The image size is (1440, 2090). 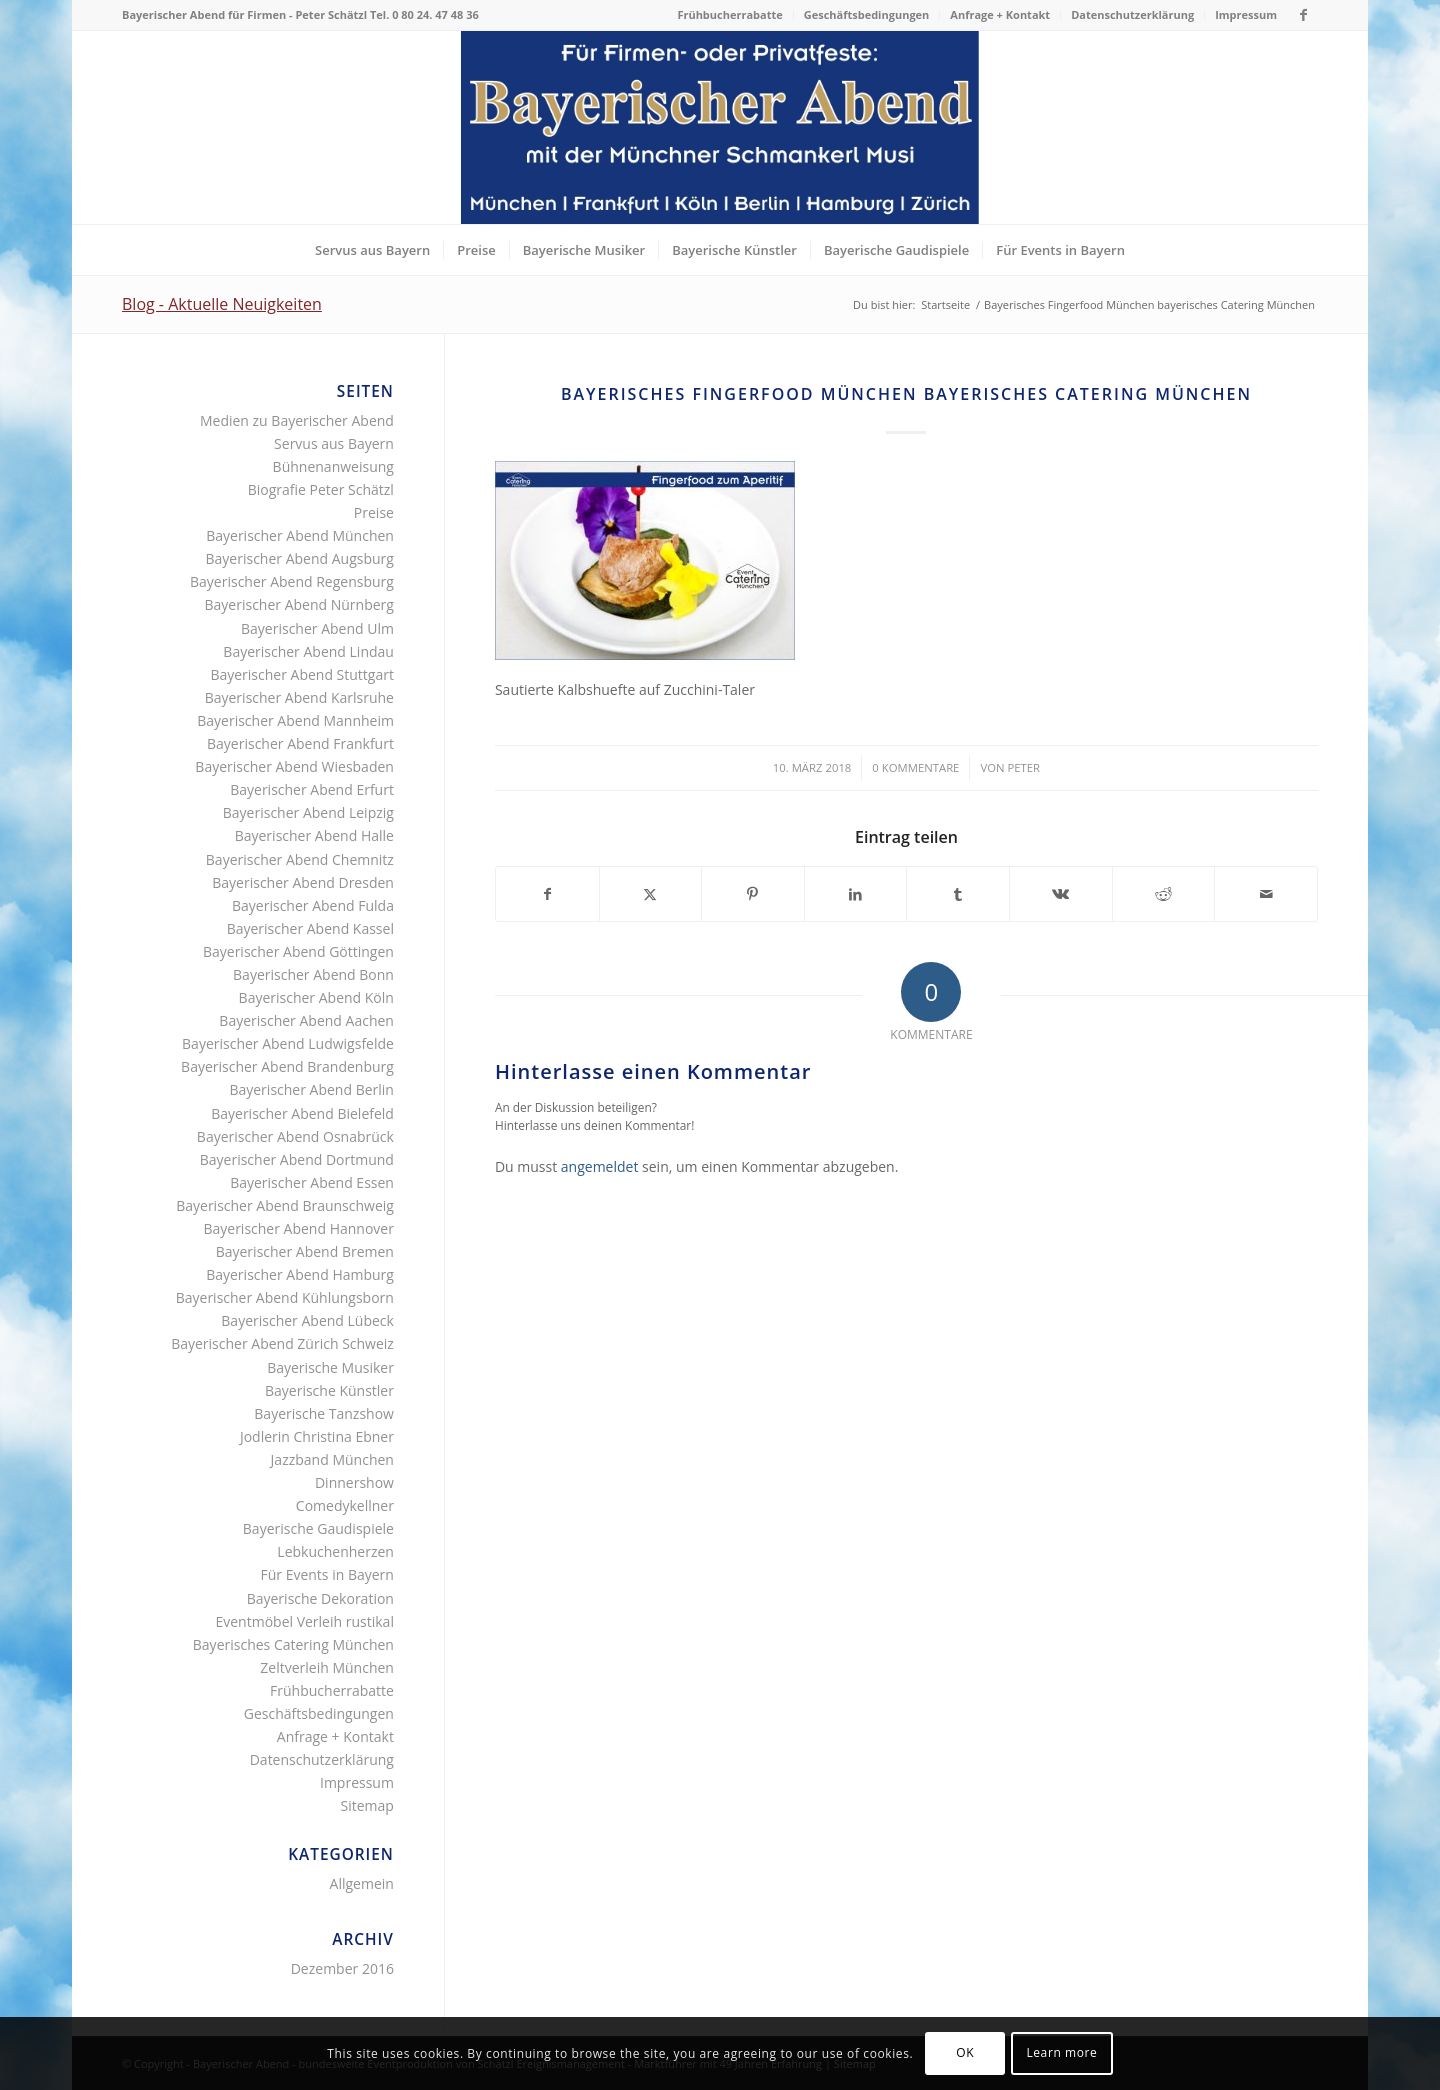 I want to click on Bayerischer Abend Dortmund, so click(x=297, y=1159).